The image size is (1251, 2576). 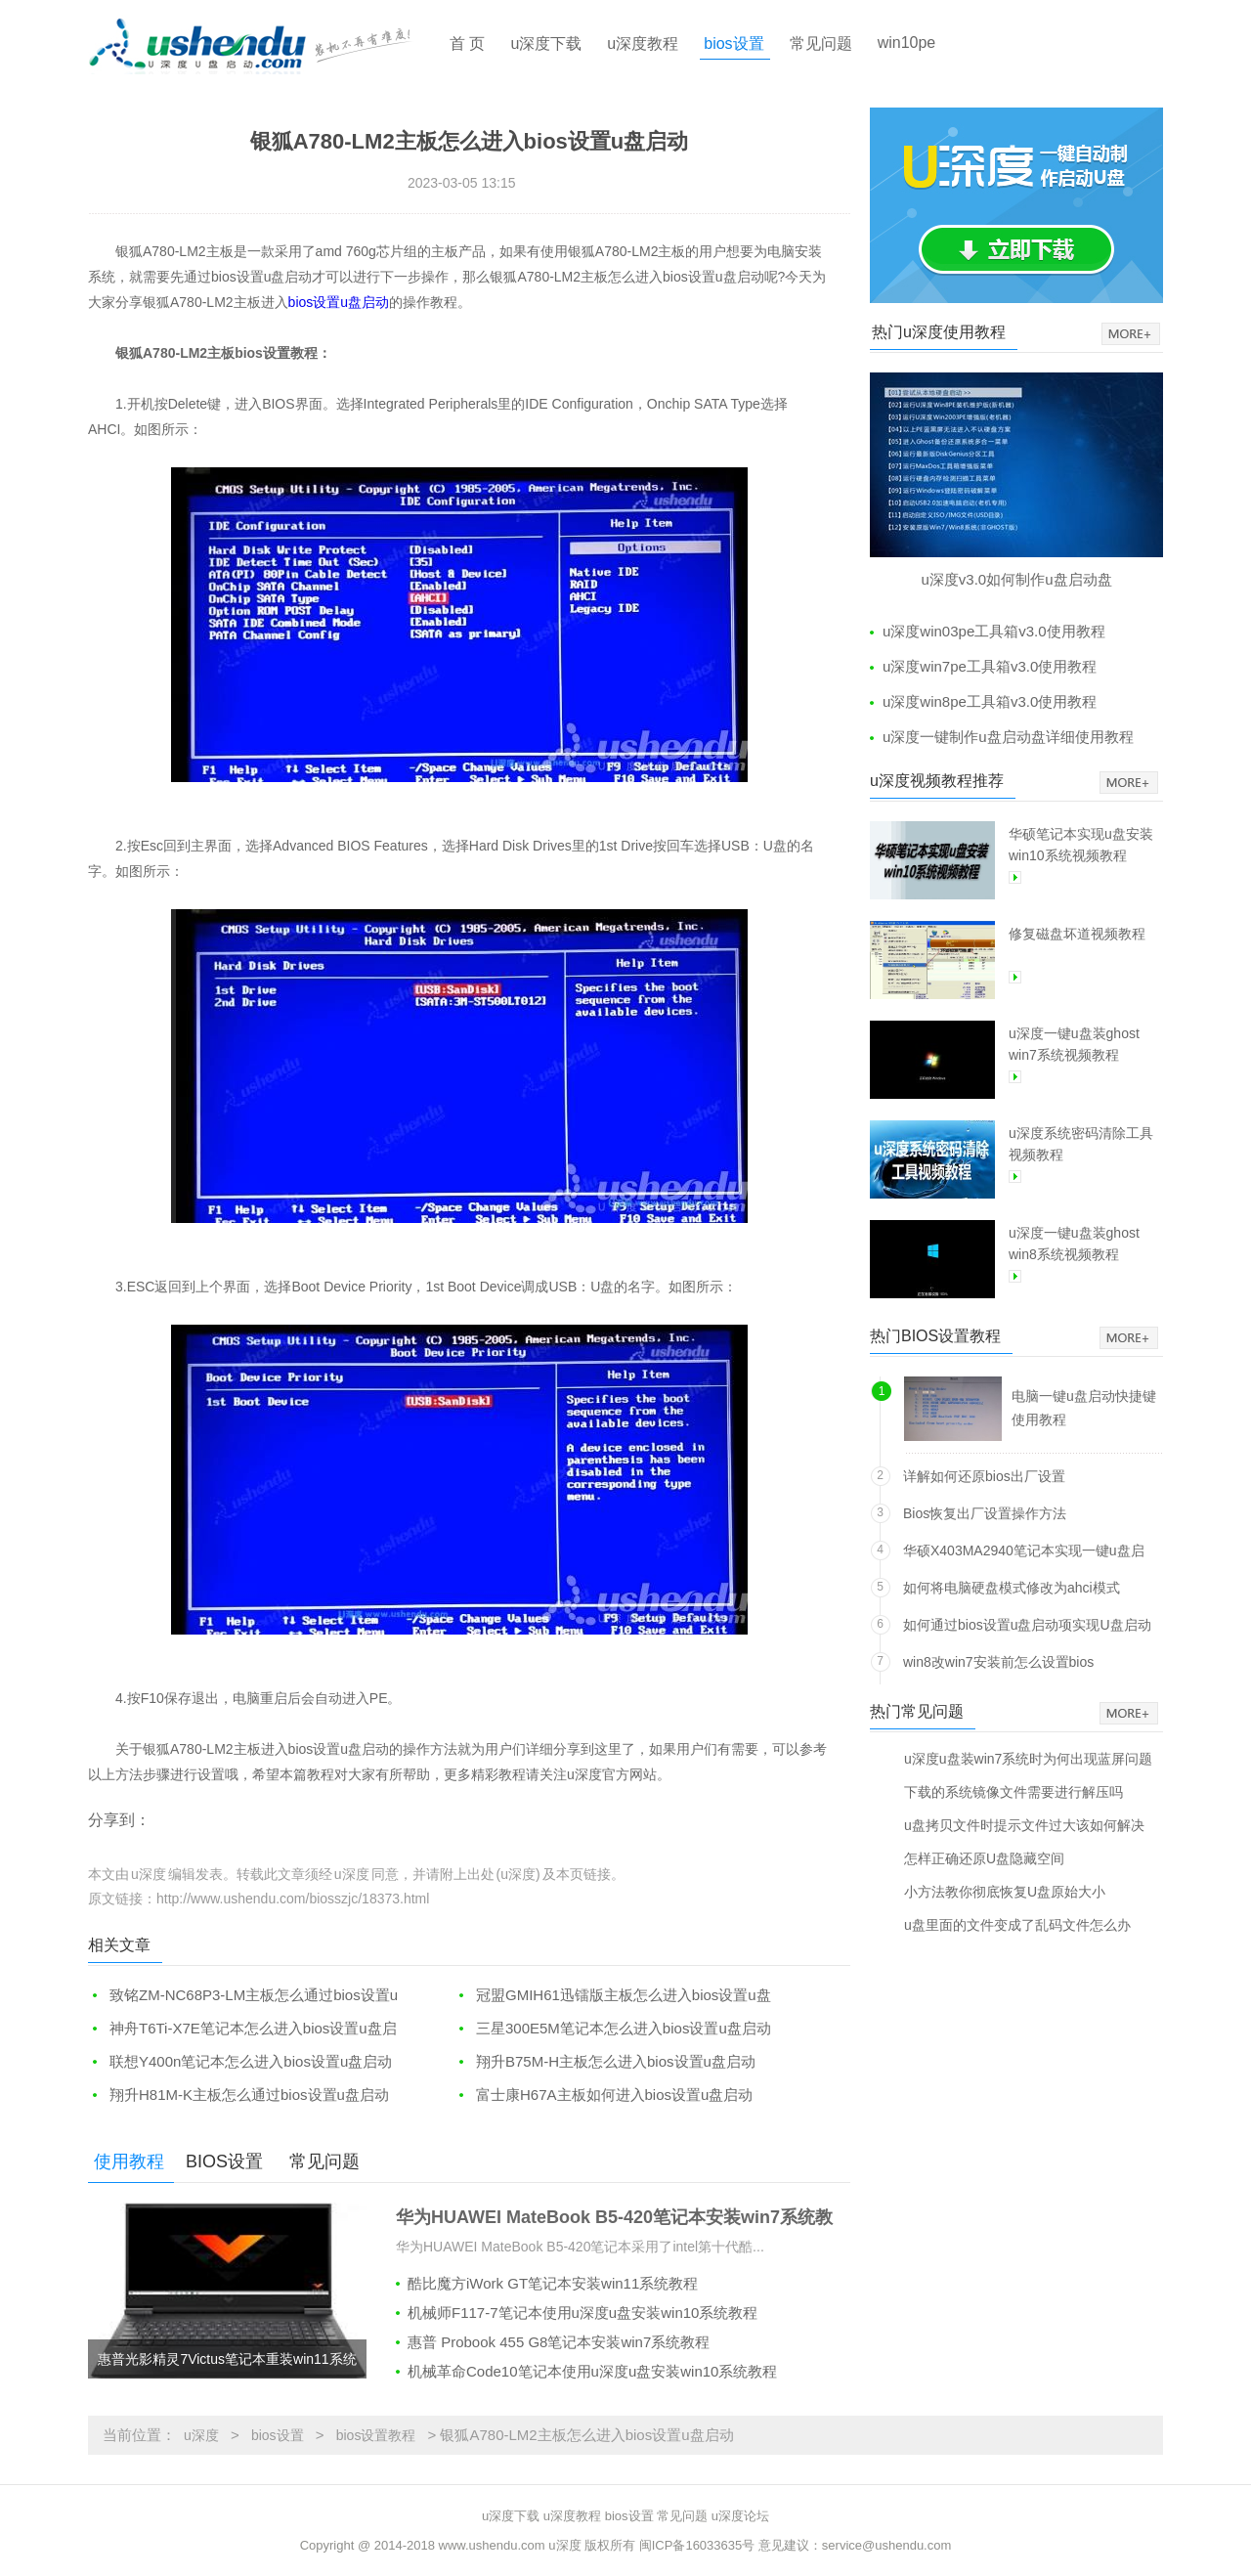 I want to click on 如何将电脑硬盘模式修改为ahci模式, so click(x=1011, y=1587).